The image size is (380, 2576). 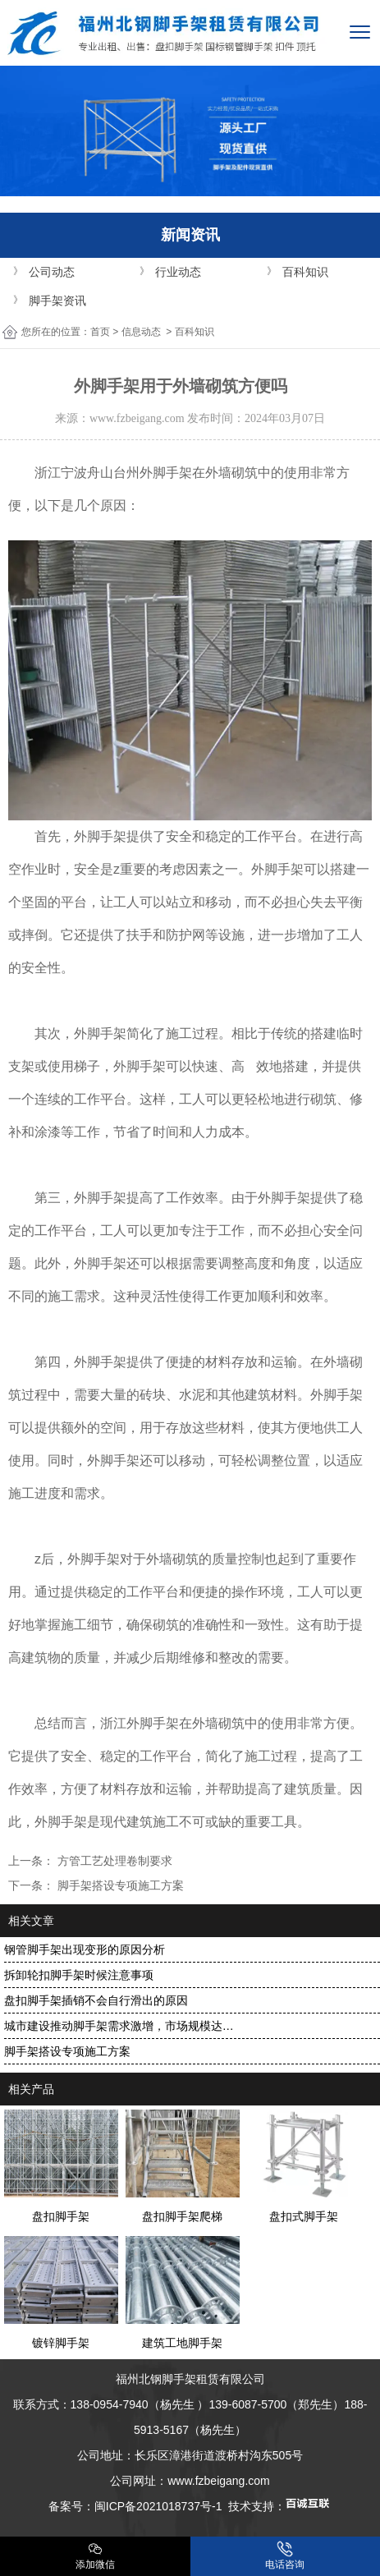 What do you see at coordinates (178, 271) in the screenshot?
I see `行业动态` at bounding box center [178, 271].